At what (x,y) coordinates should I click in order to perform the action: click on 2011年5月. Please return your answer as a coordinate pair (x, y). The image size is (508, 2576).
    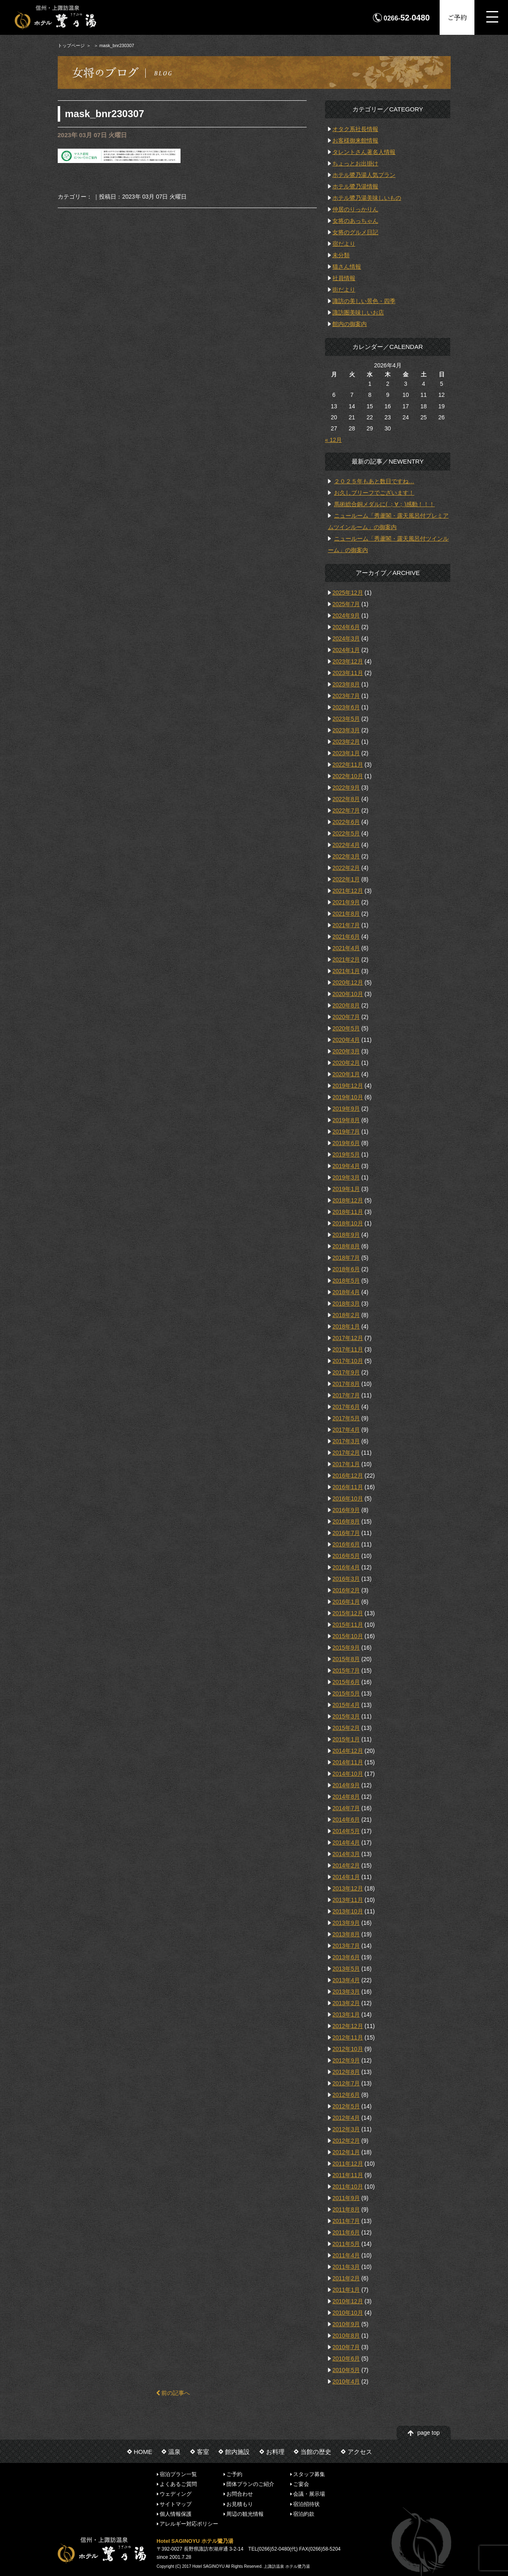
    Looking at the image, I should click on (346, 2244).